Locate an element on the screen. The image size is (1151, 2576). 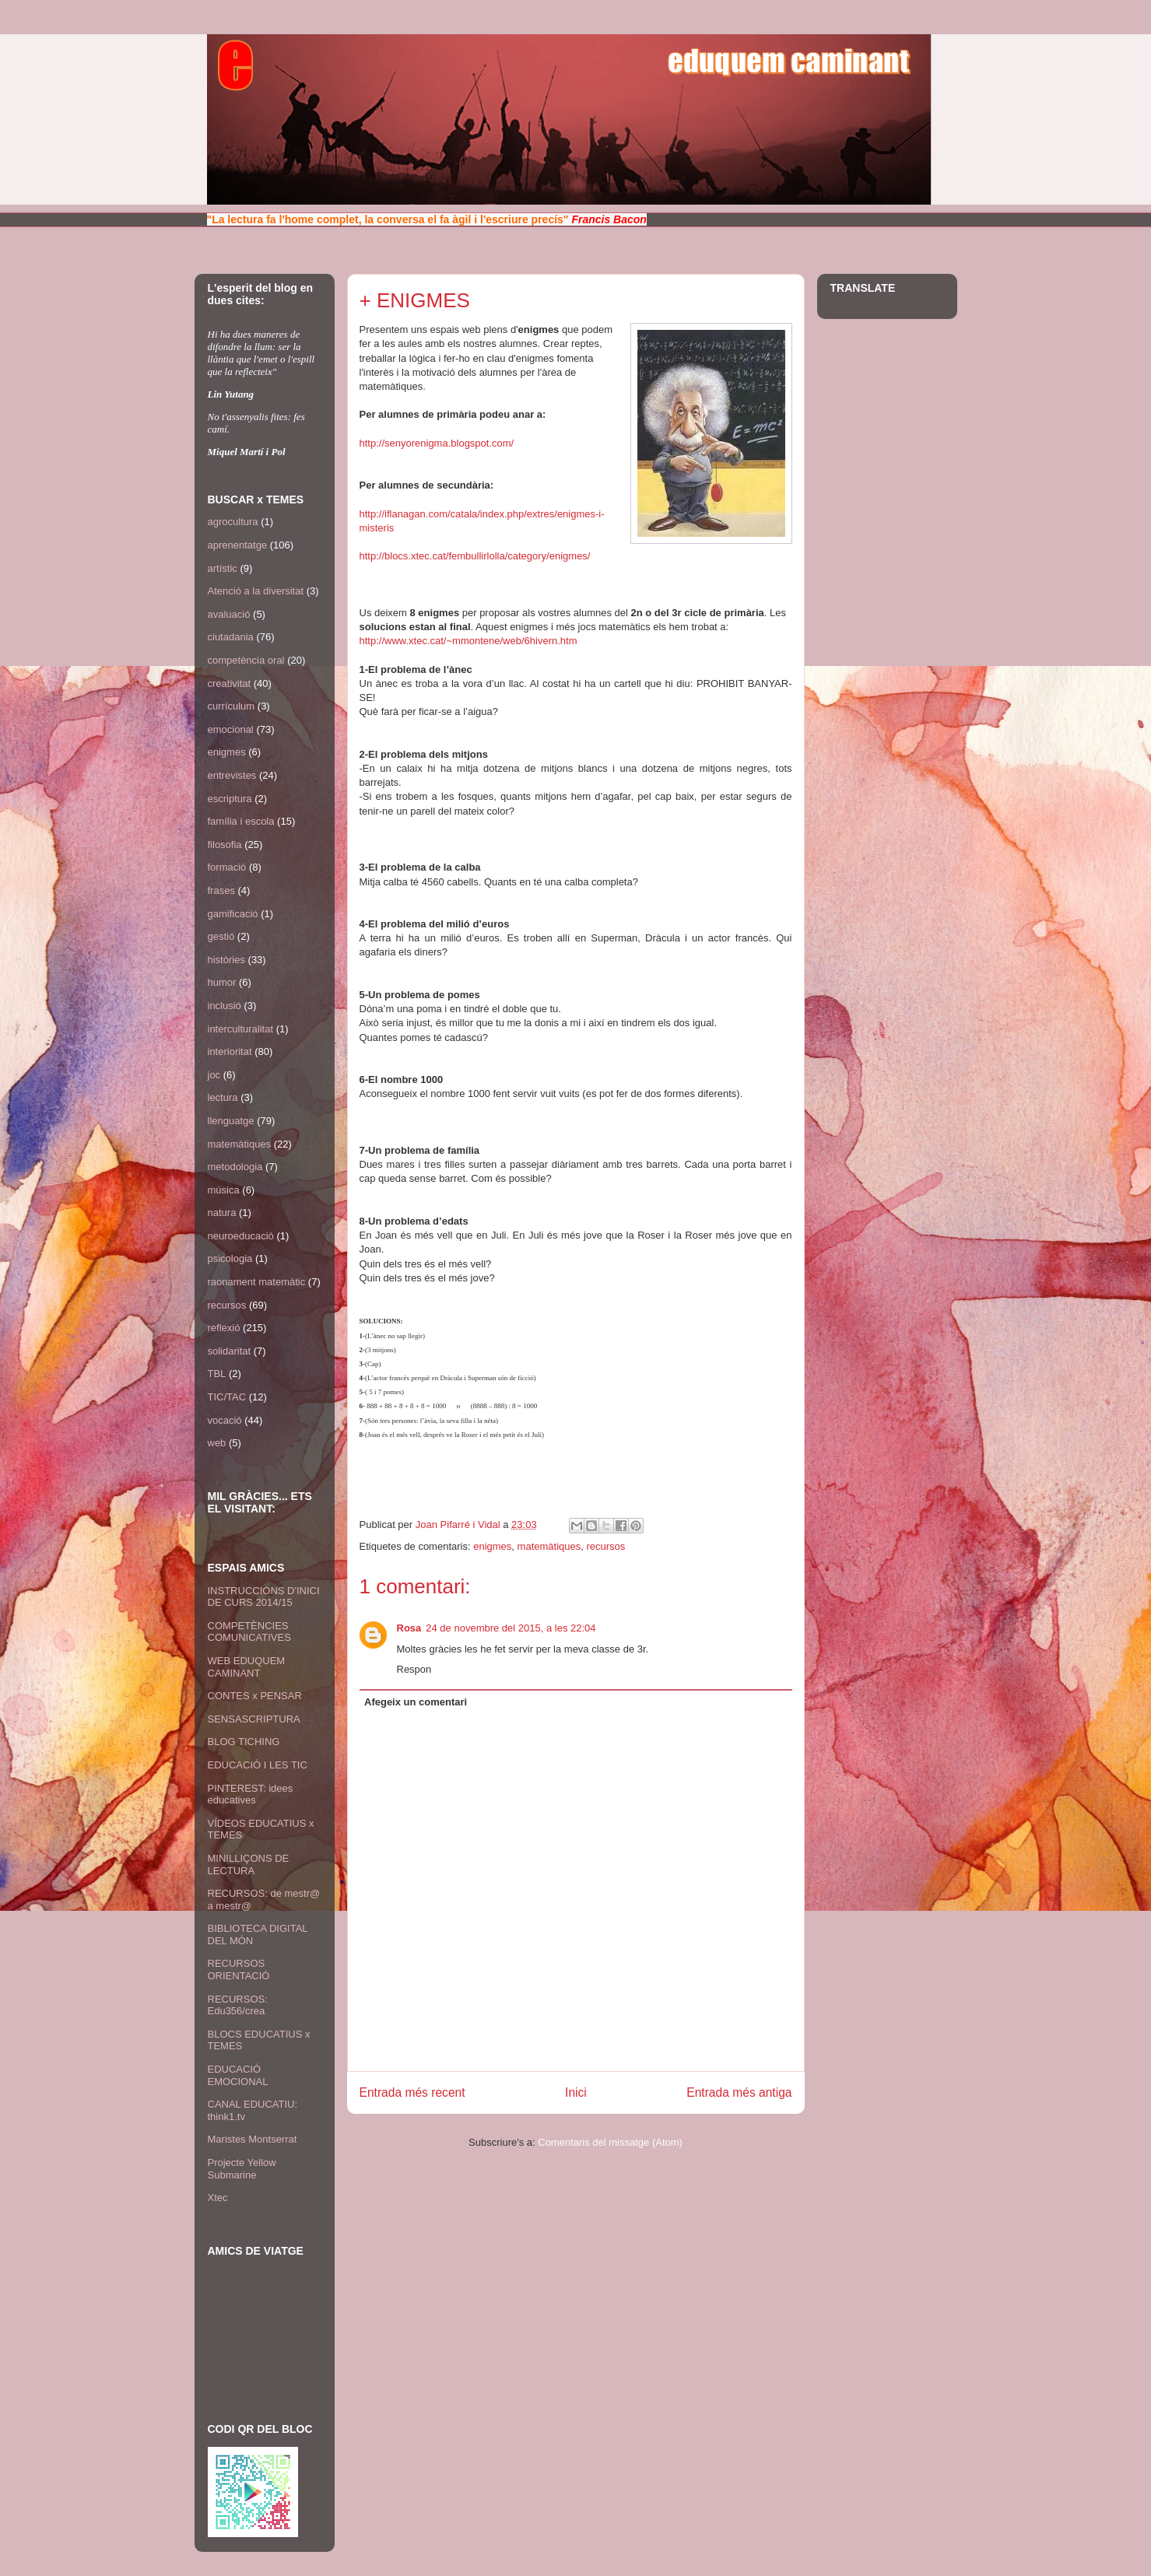
Entrada més antiga is located at coordinates (738, 2092).